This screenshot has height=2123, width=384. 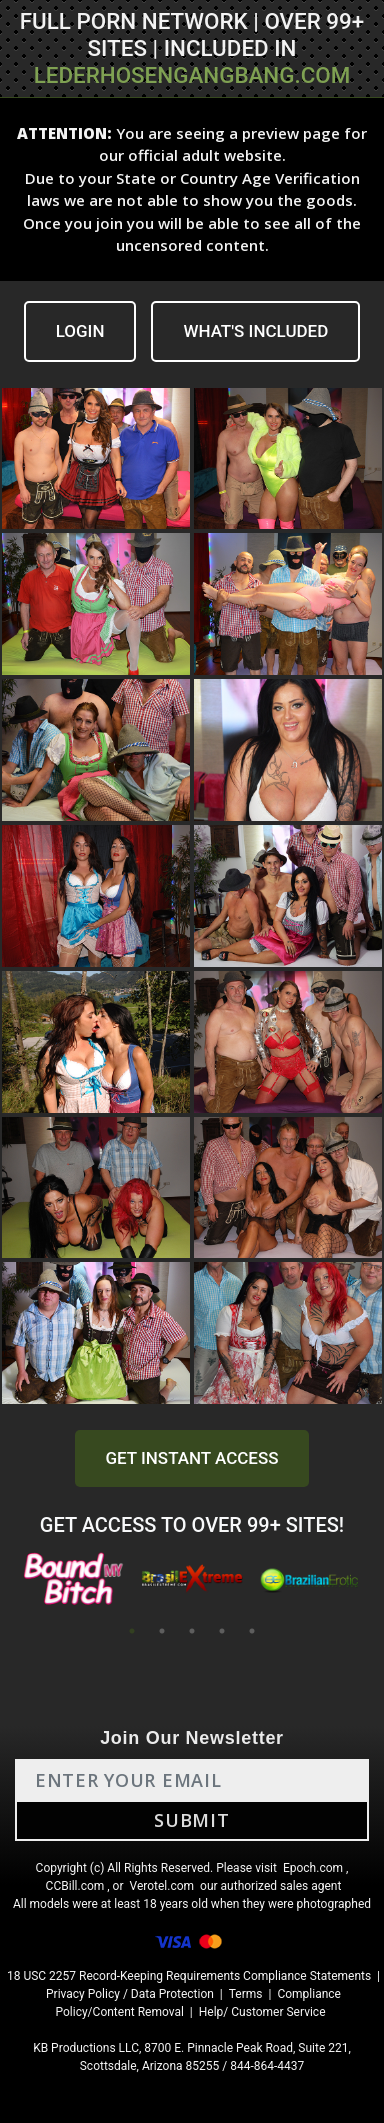 What do you see at coordinates (191, 1458) in the screenshot?
I see `GET INSTANT ACCESS` at bounding box center [191, 1458].